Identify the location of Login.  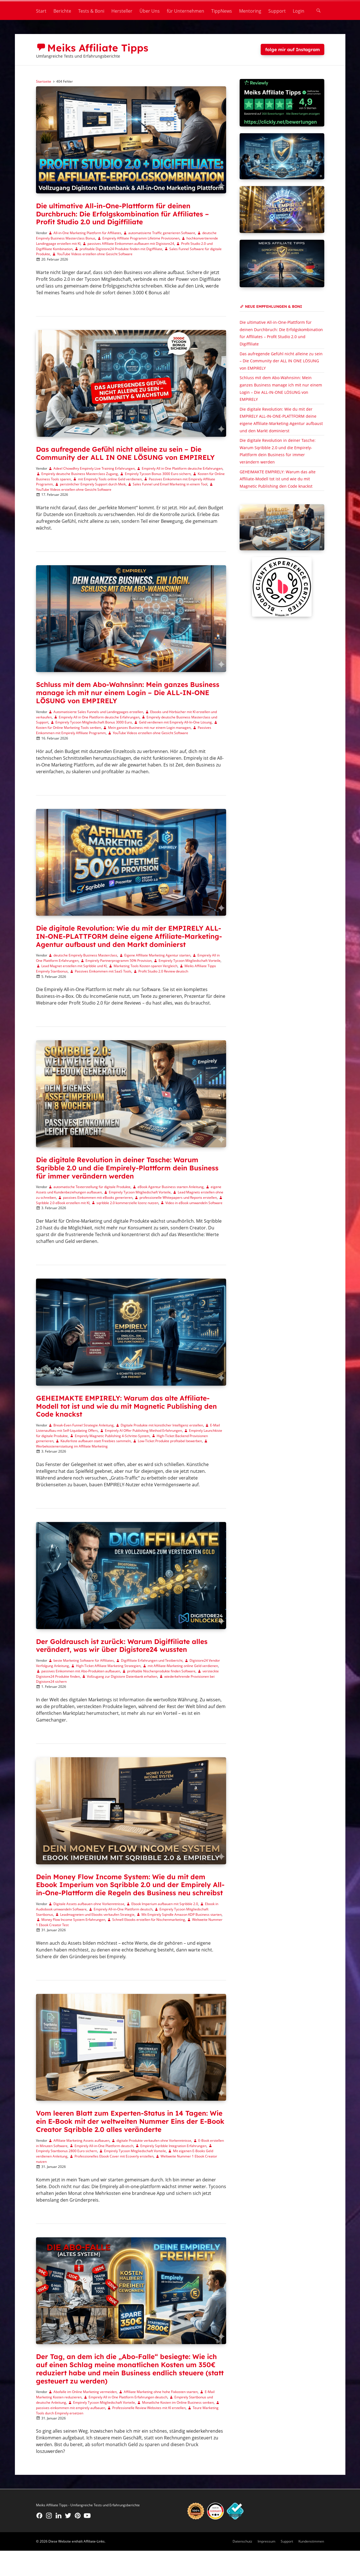
(298, 11).